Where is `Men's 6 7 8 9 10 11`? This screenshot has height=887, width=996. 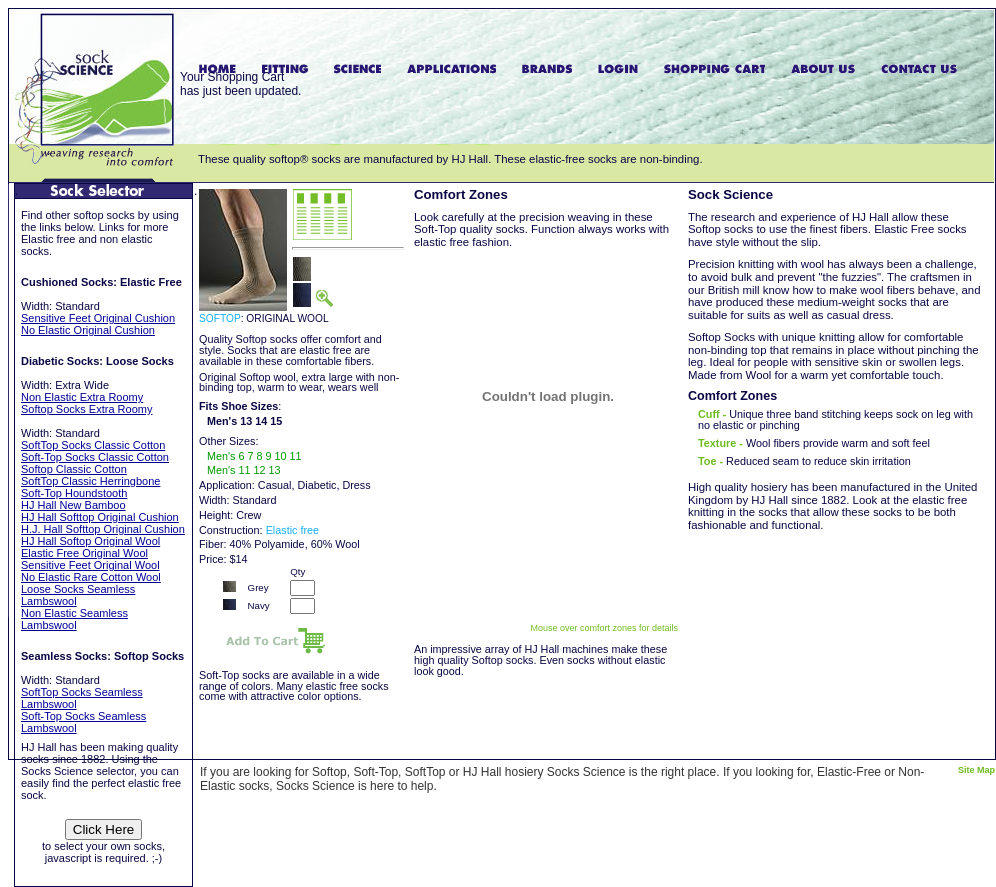
Men's 6 7 8 9 10 11 is located at coordinates (254, 456).